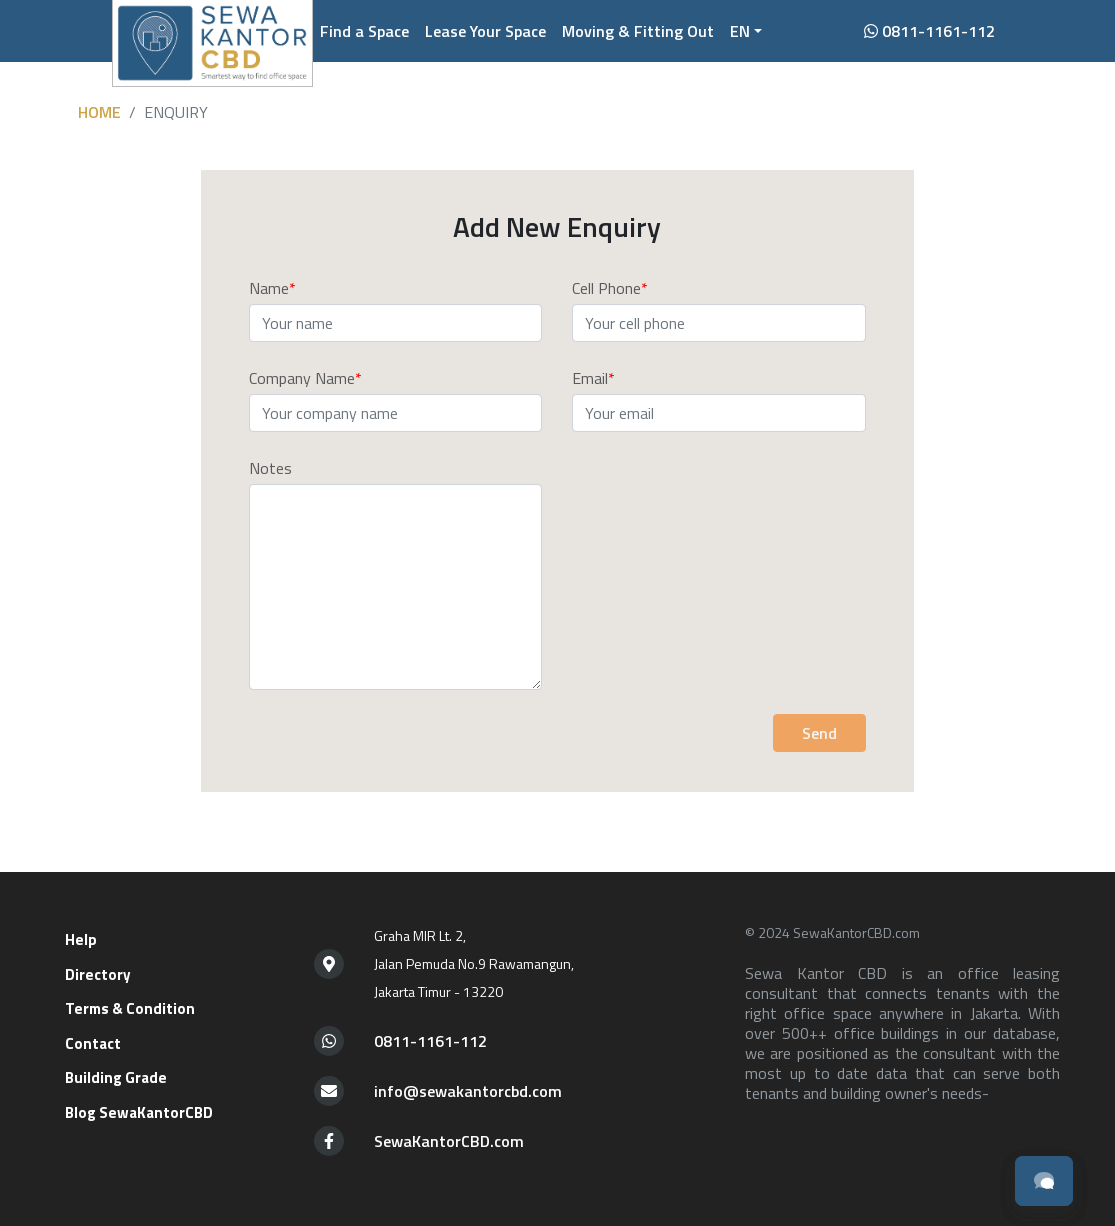 This screenshot has height=1226, width=1115. I want to click on Notes, so click(270, 468).